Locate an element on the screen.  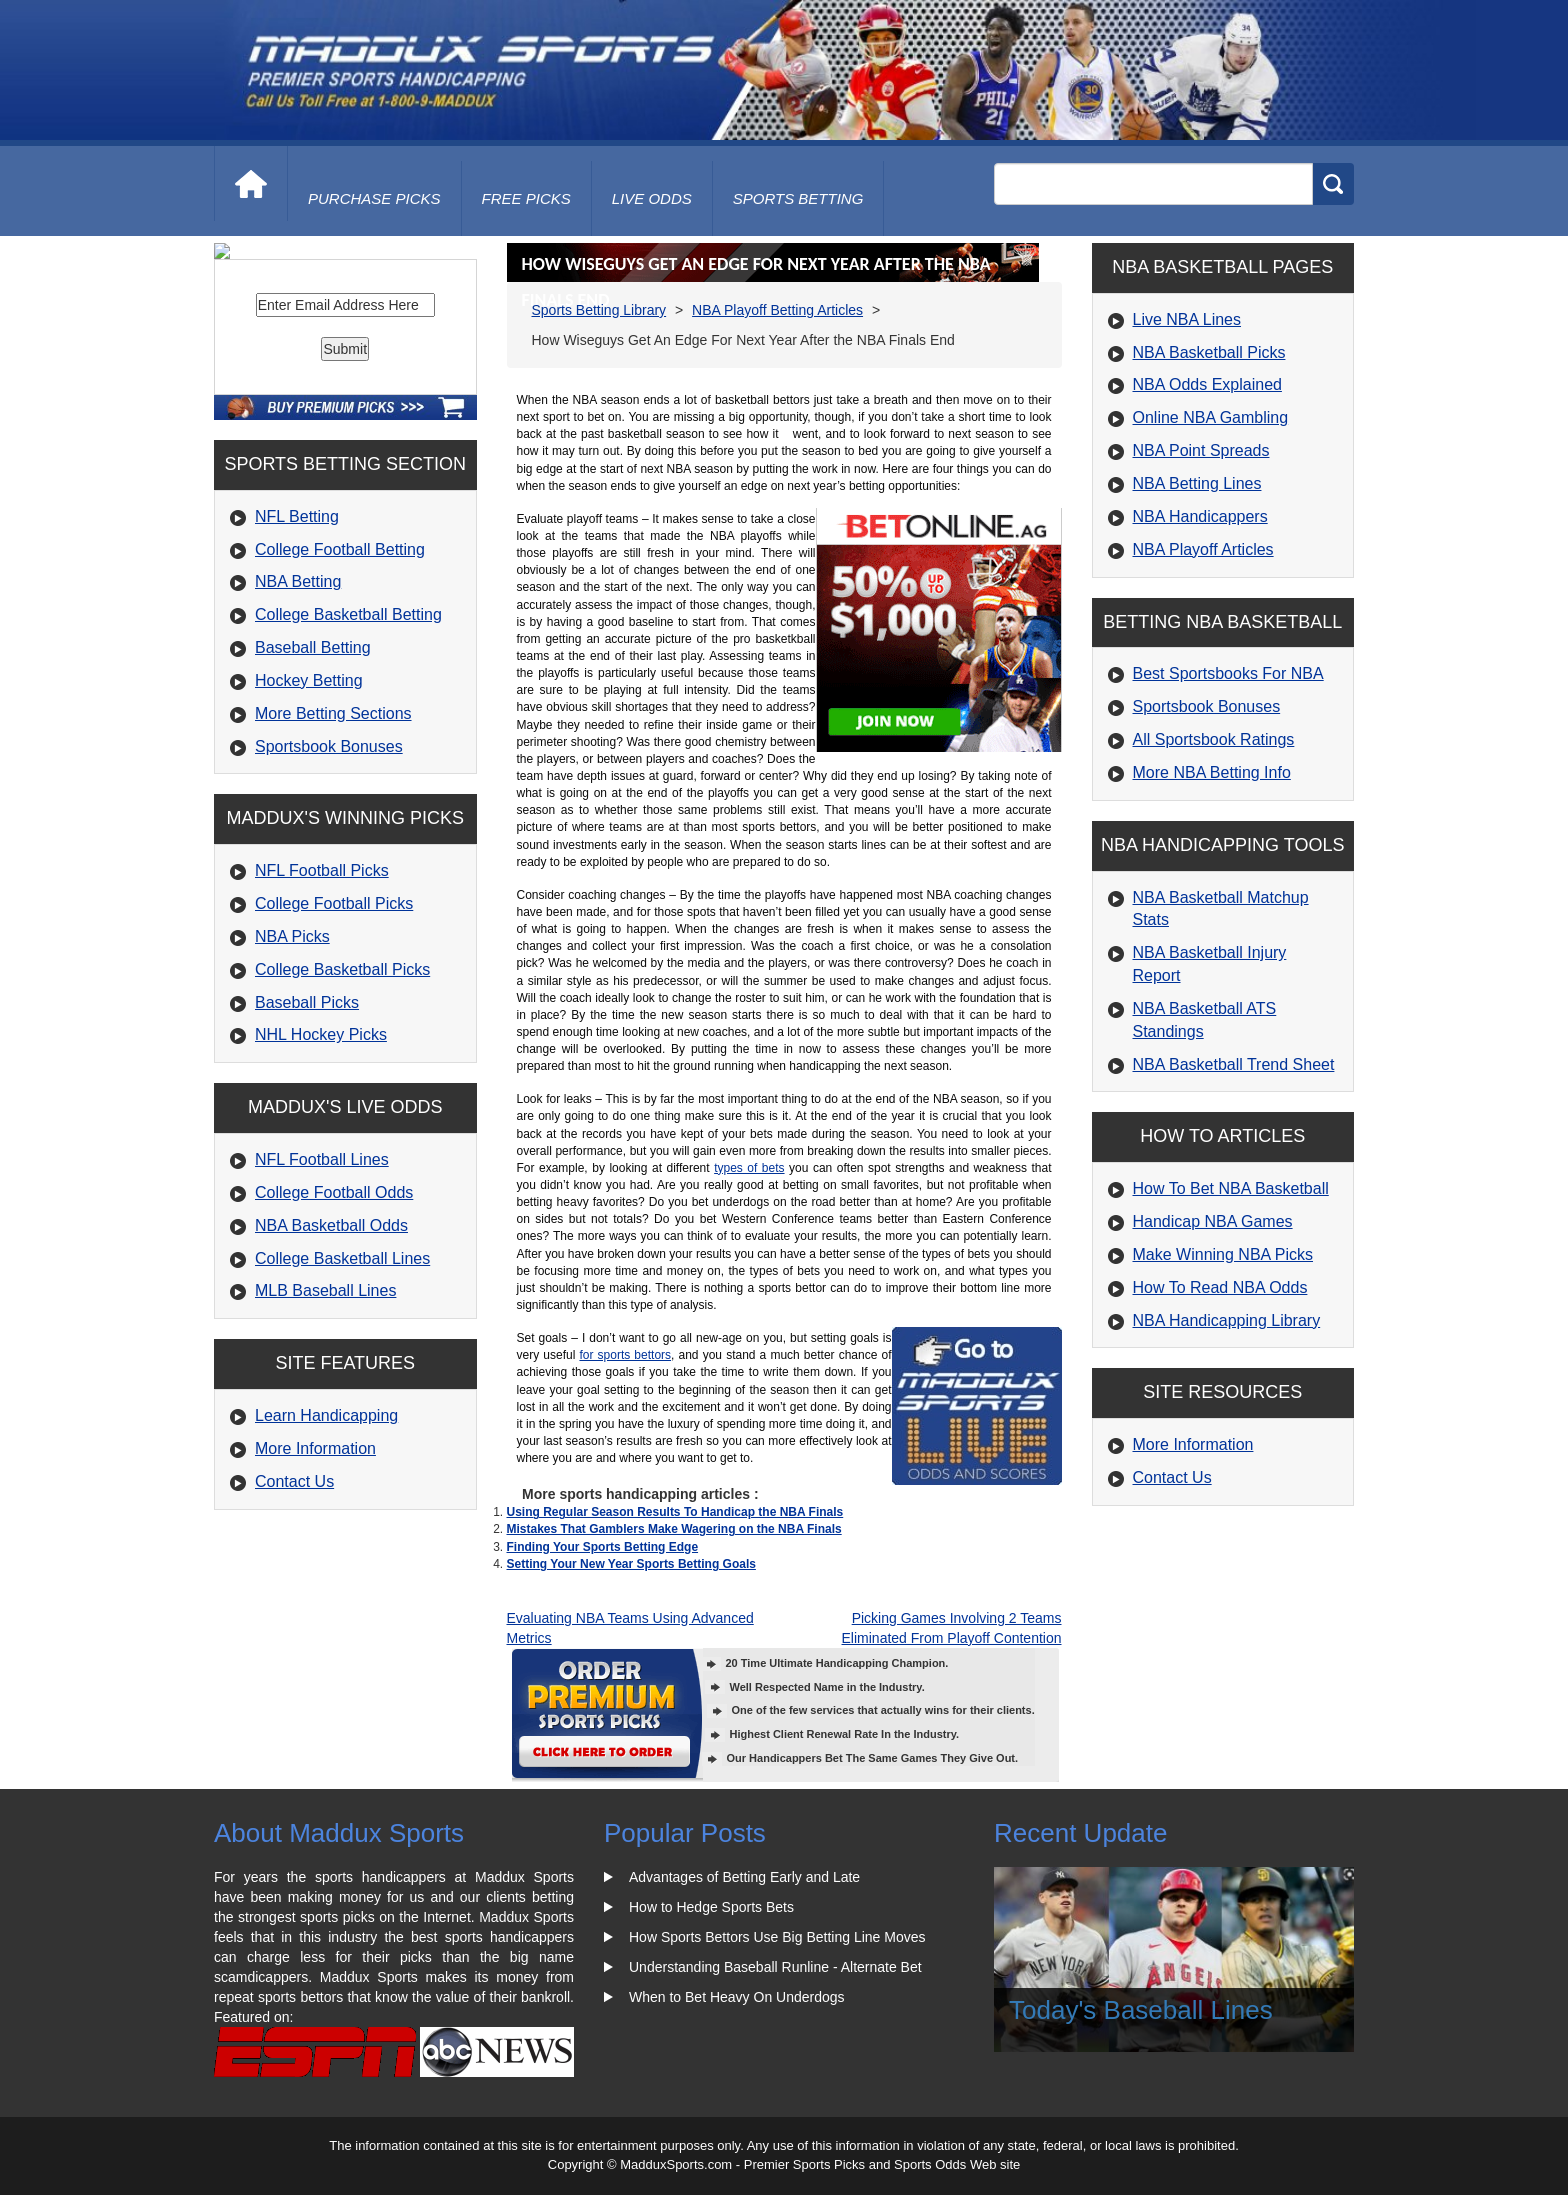
live odds is located at coordinates (652, 198).